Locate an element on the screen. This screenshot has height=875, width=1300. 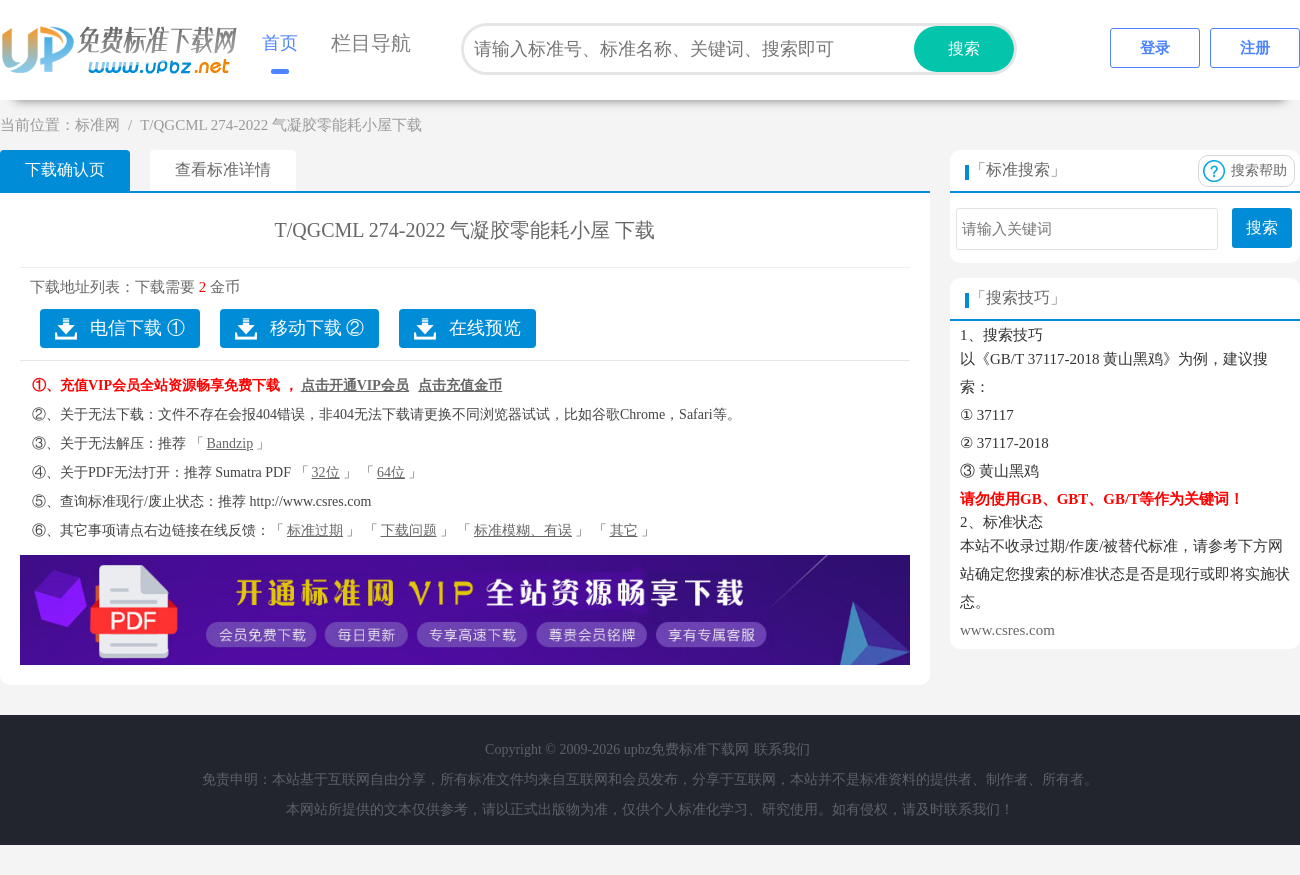
点击开通VIP会员 is located at coordinates (355, 385).